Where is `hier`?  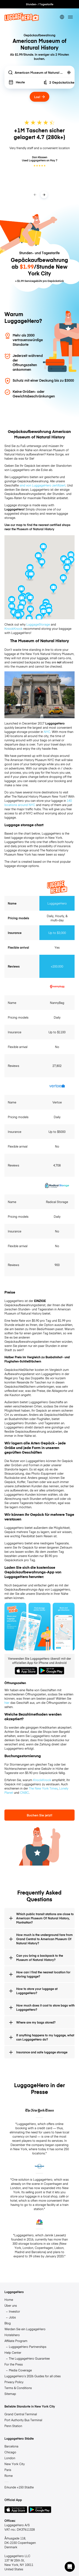 hier is located at coordinates (6, 1702).